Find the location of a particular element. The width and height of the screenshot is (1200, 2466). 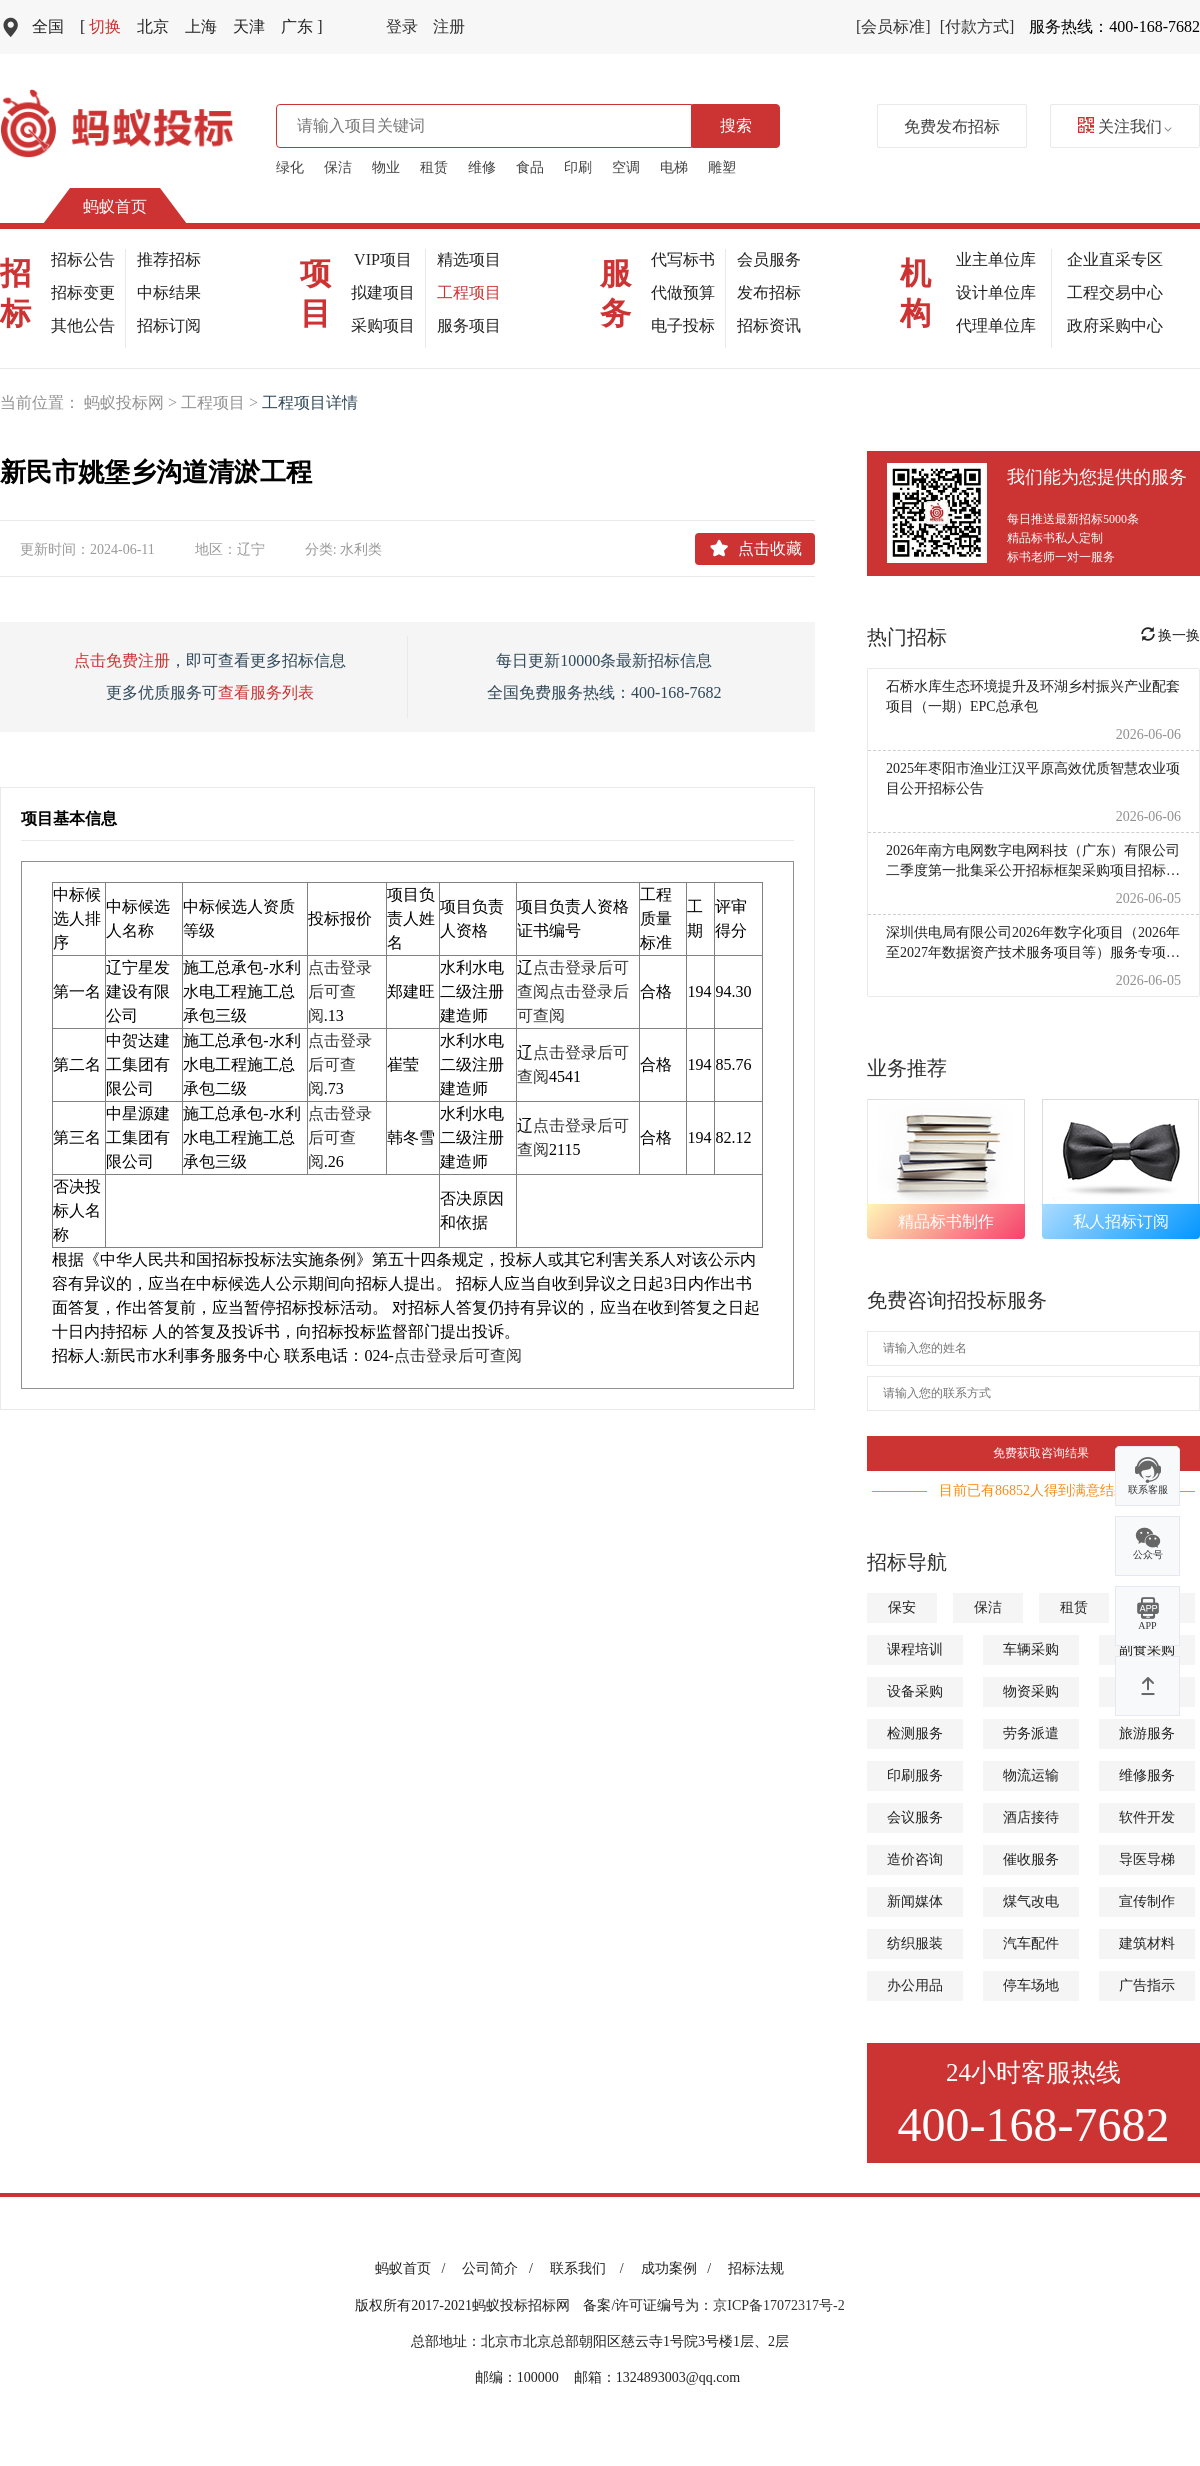

汽车配件 is located at coordinates (1031, 1943).